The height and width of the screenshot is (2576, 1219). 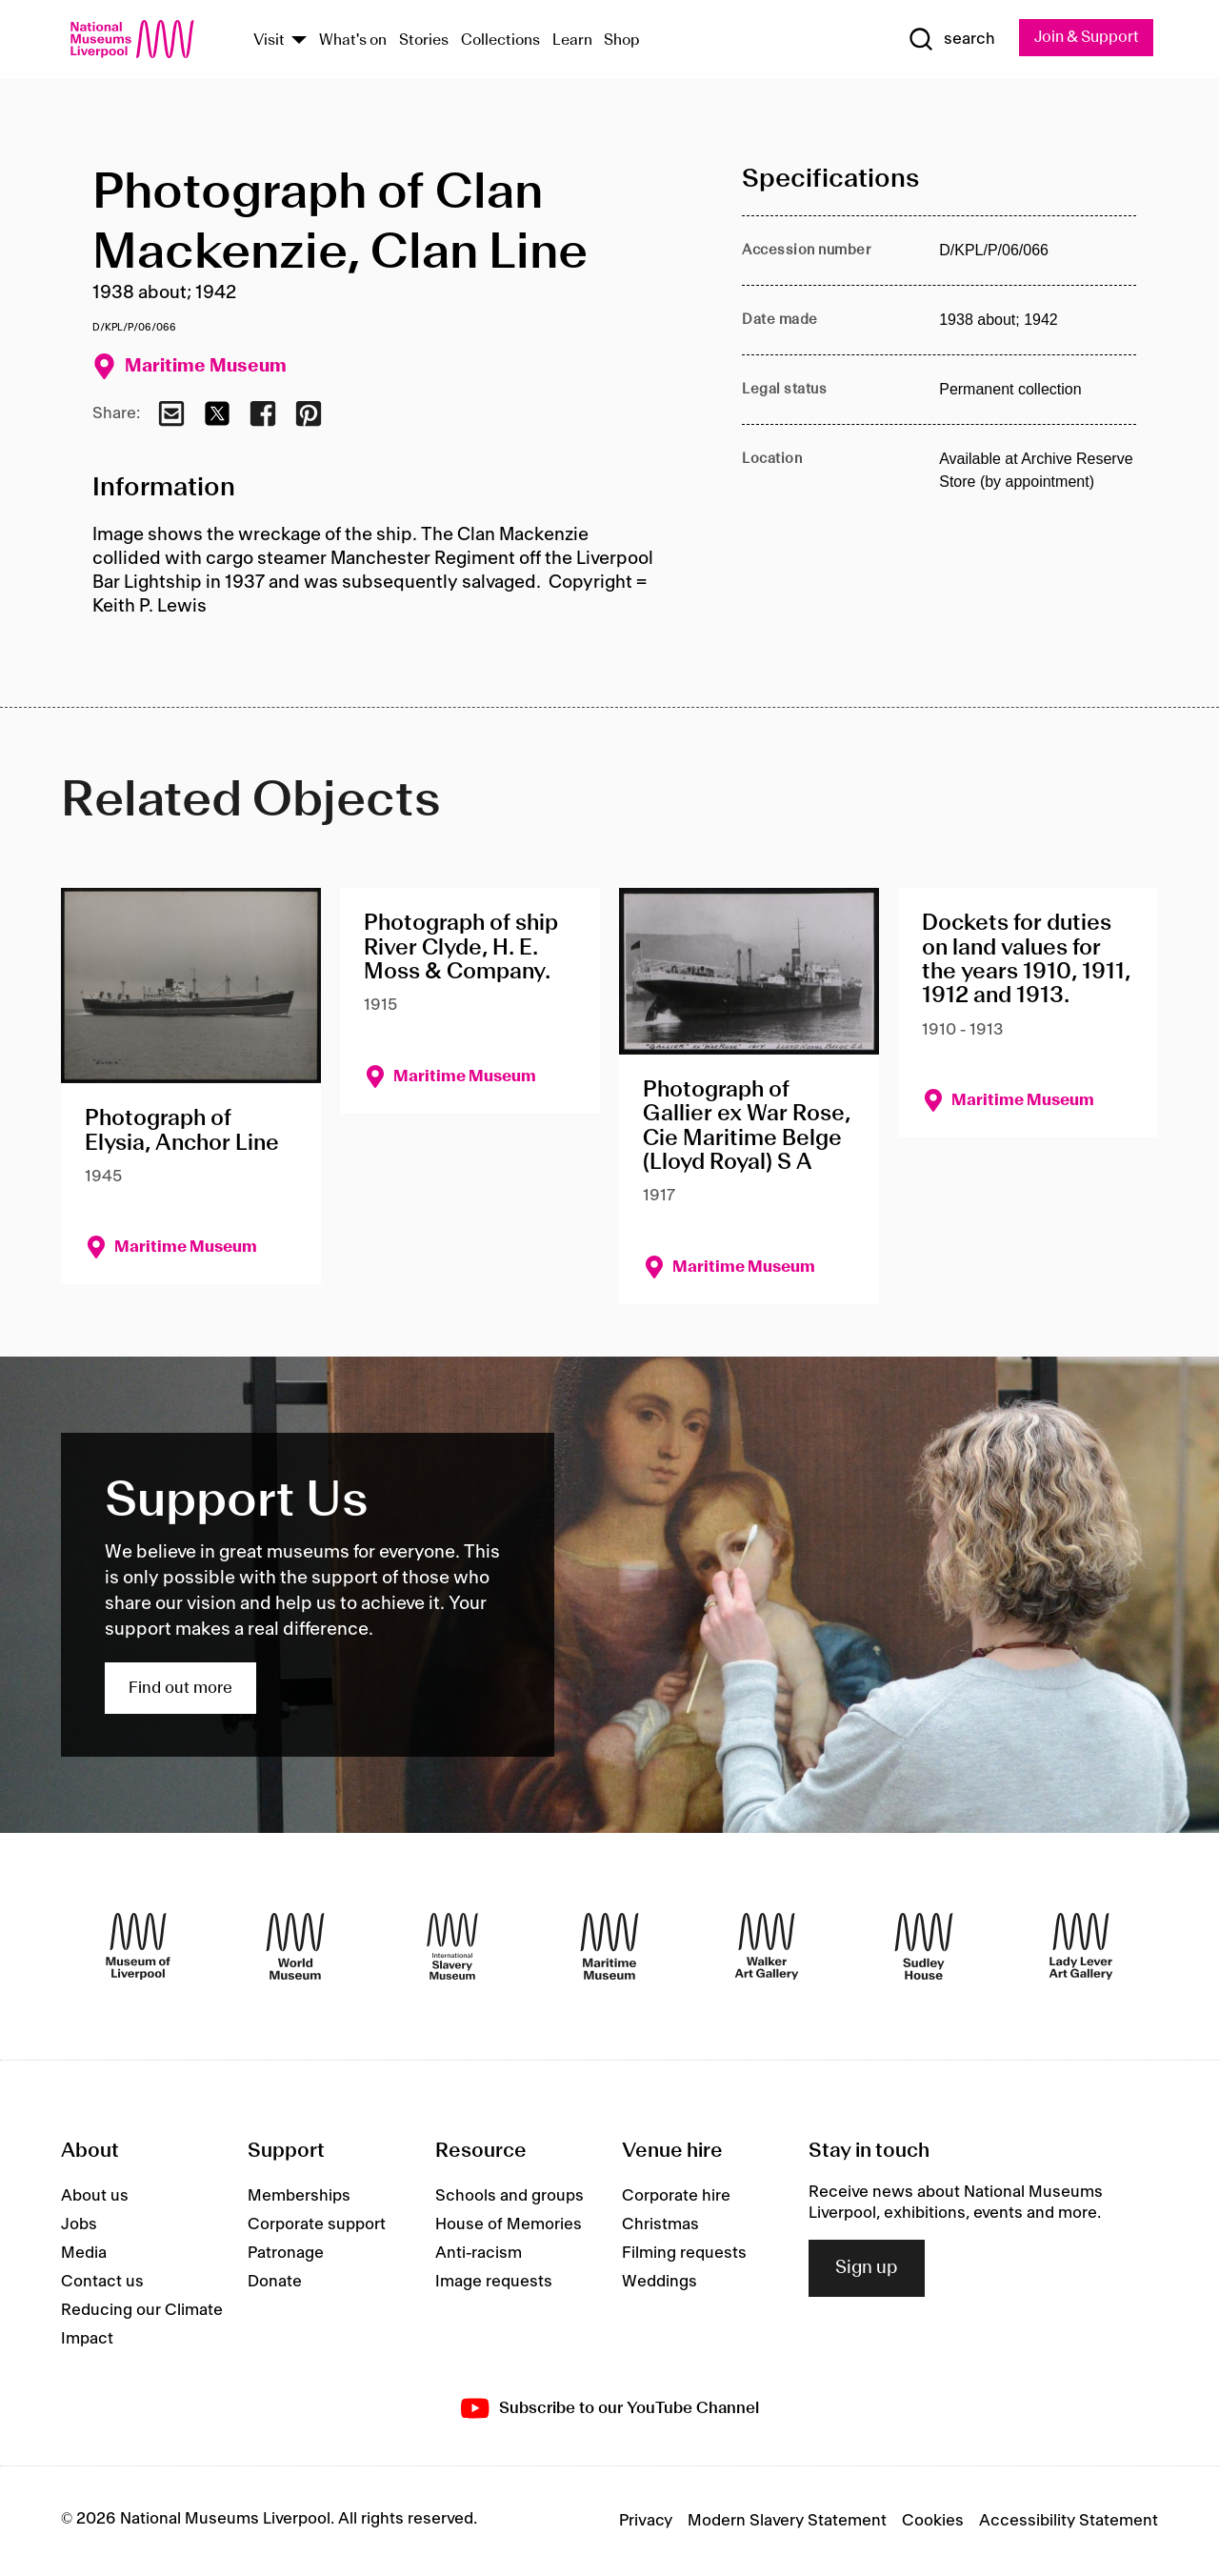 What do you see at coordinates (95, 2196) in the screenshot?
I see `About us` at bounding box center [95, 2196].